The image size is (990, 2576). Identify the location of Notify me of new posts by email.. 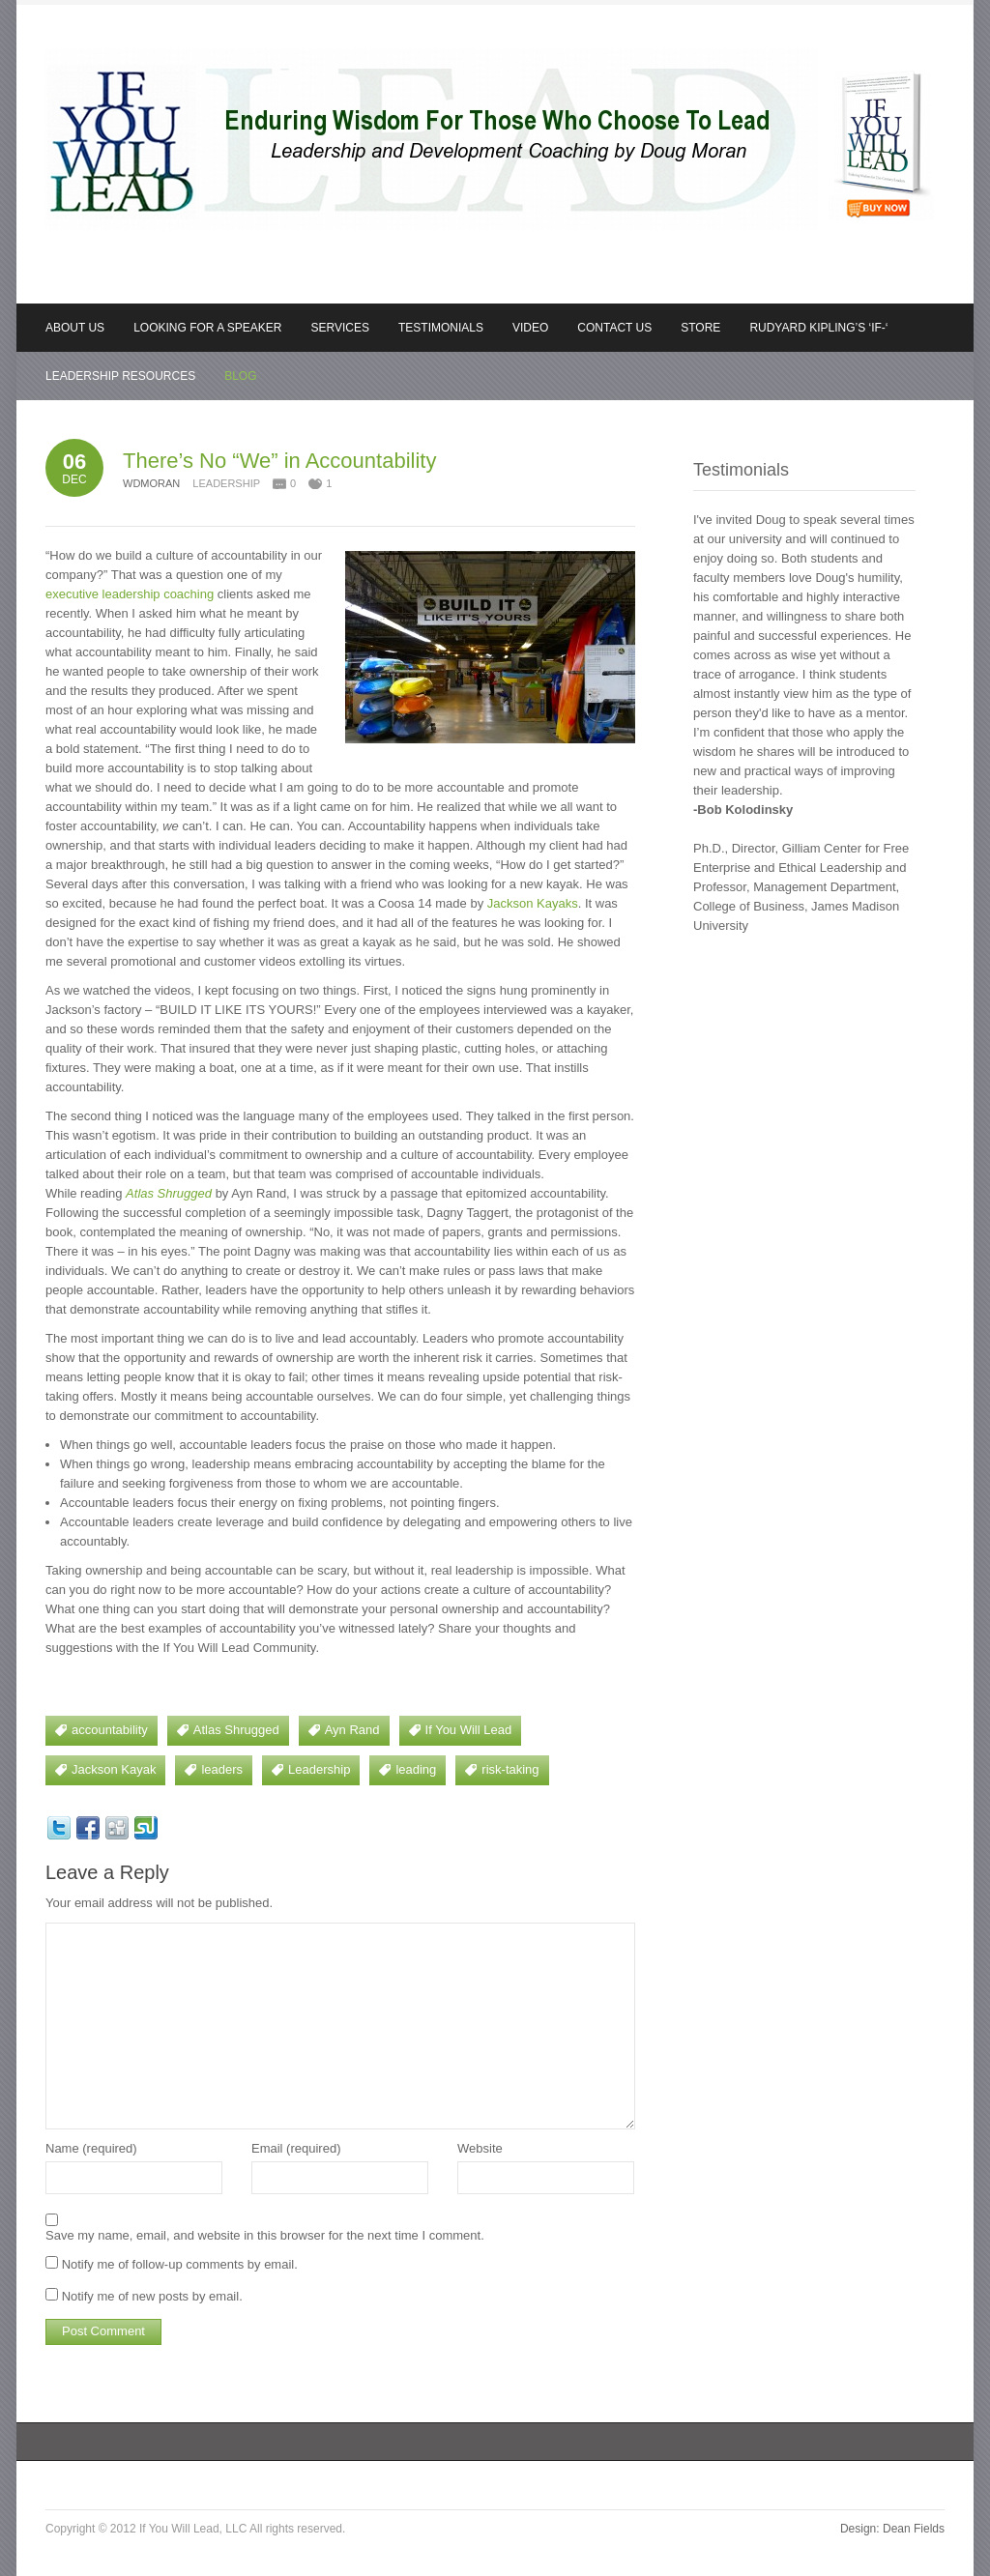
(152, 2296).